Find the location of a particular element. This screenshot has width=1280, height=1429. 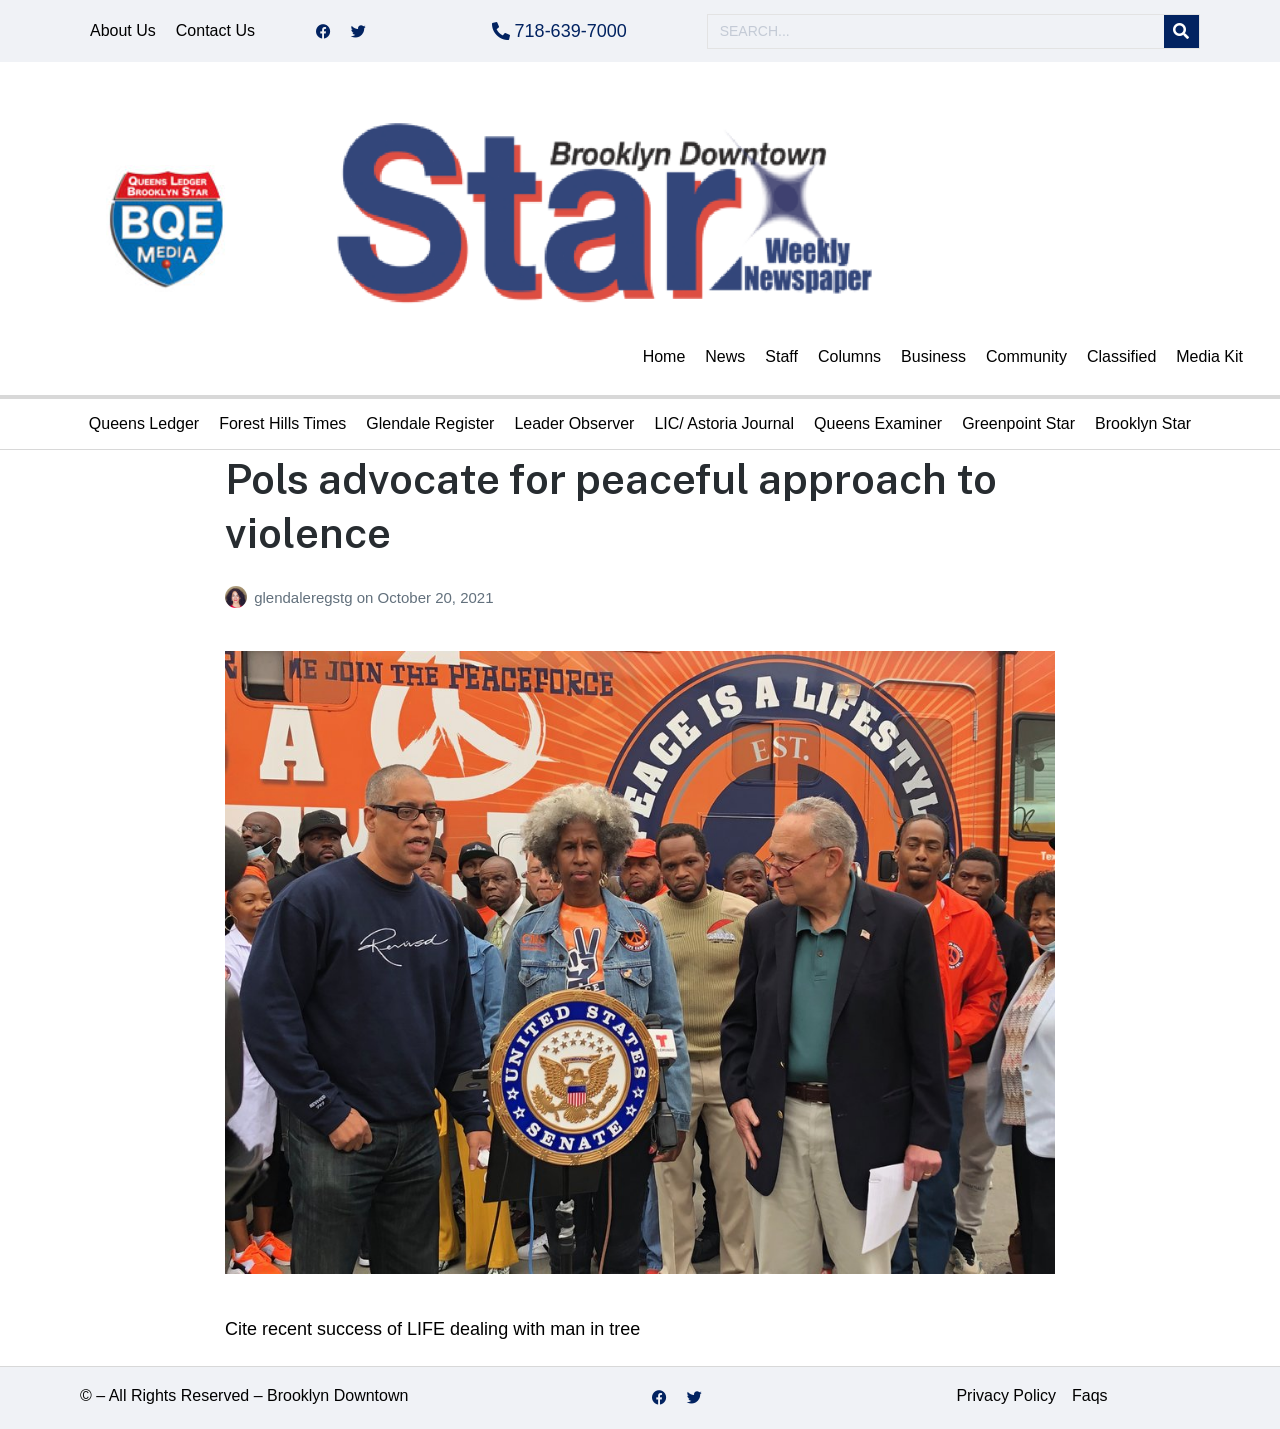

Contact Us is located at coordinates (215, 30).